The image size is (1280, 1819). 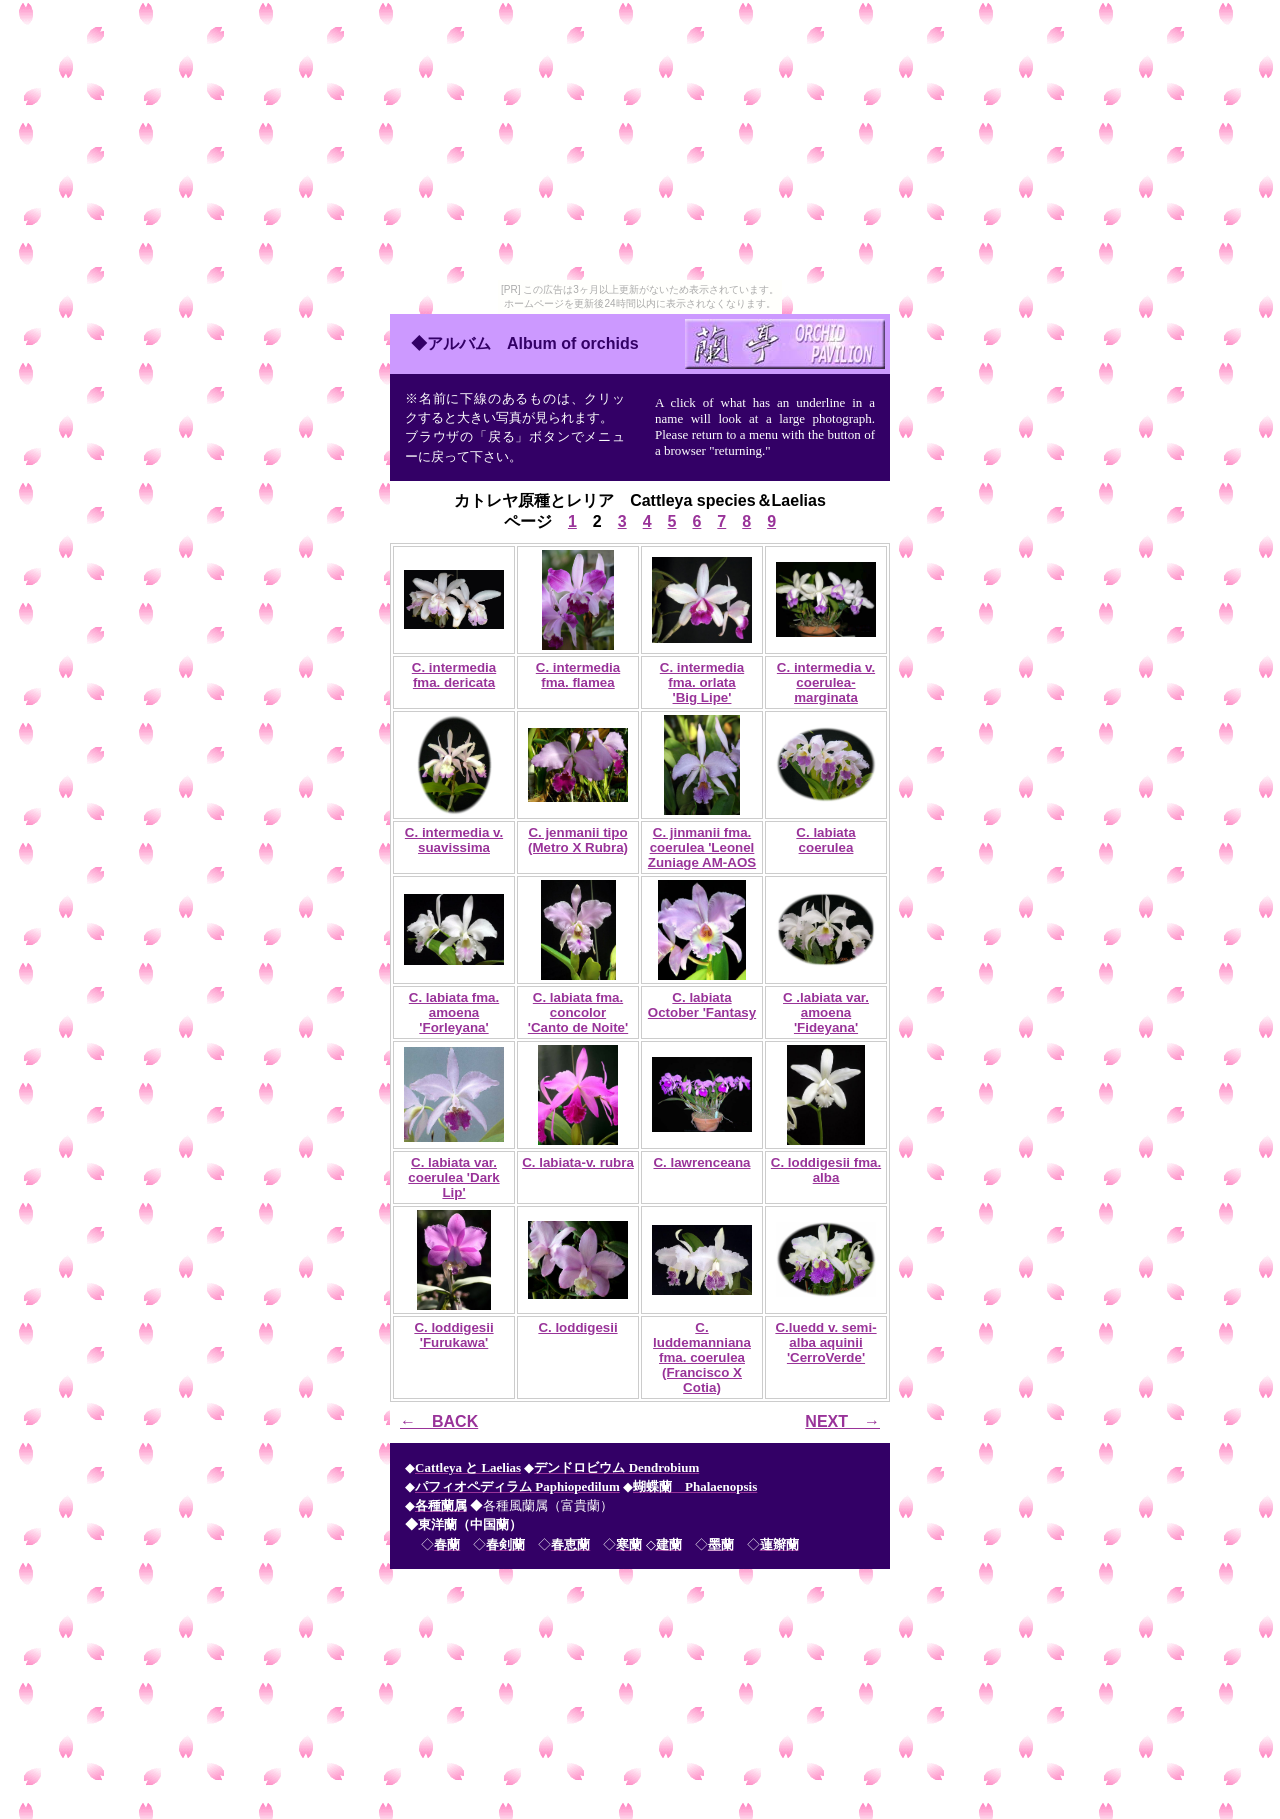 What do you see at coordinates (578, 1012) in the screenshot?
I see `C. labiata fma. concolor 'Canto de Noite'` at bounding box center [578, 1012].